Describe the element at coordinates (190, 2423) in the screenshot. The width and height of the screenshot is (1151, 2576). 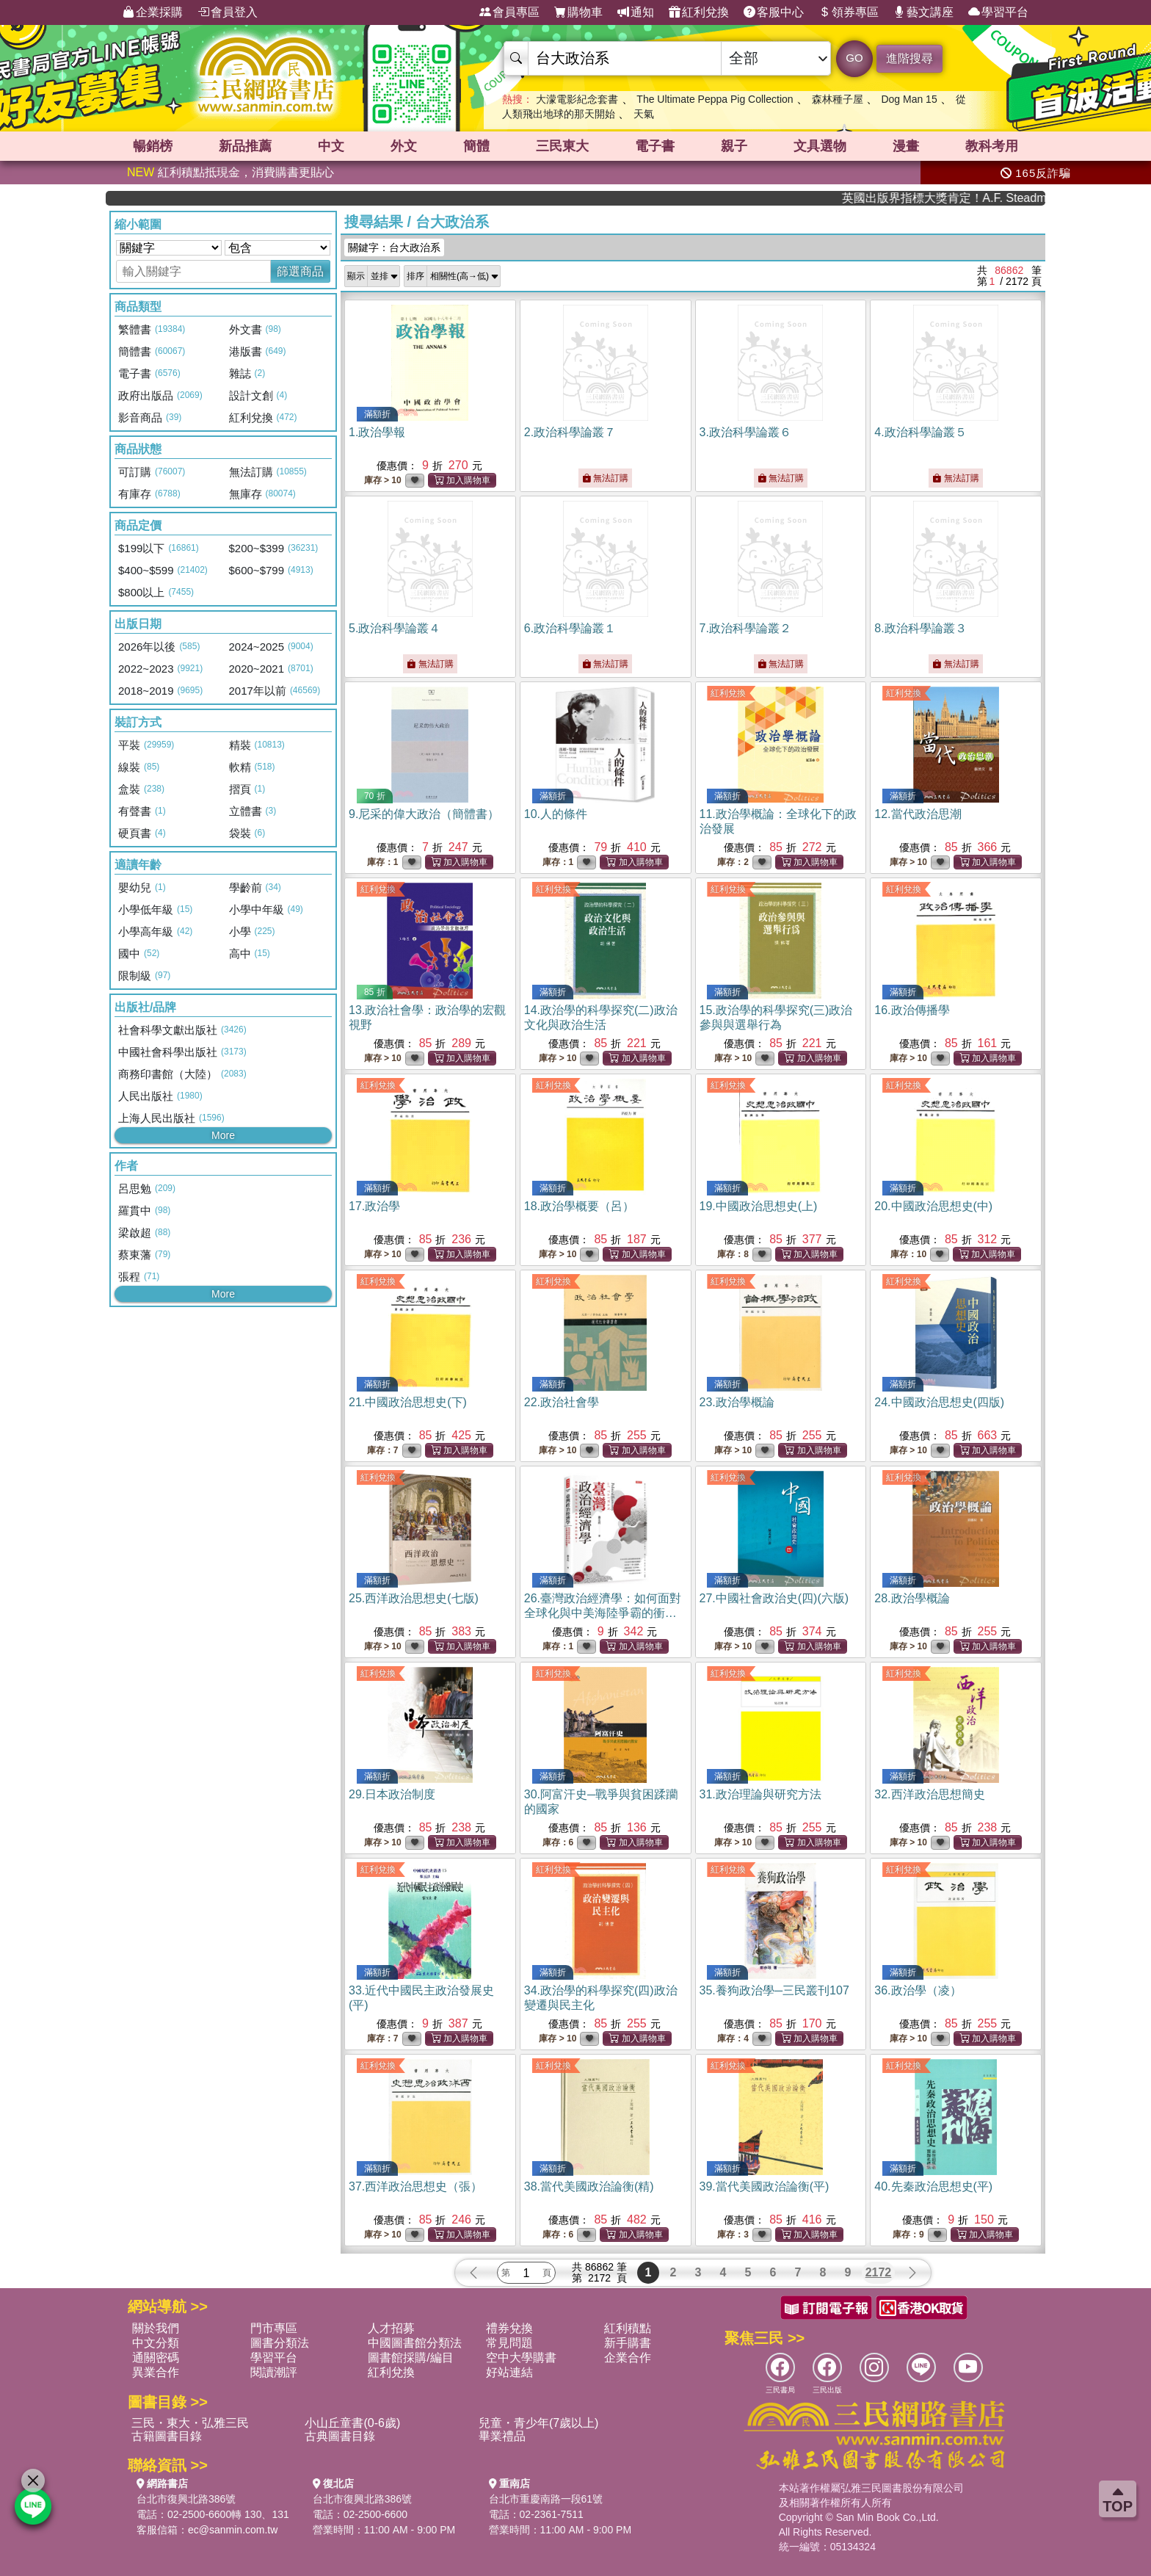
I see `三民・東大・弘雅三民` at that location.